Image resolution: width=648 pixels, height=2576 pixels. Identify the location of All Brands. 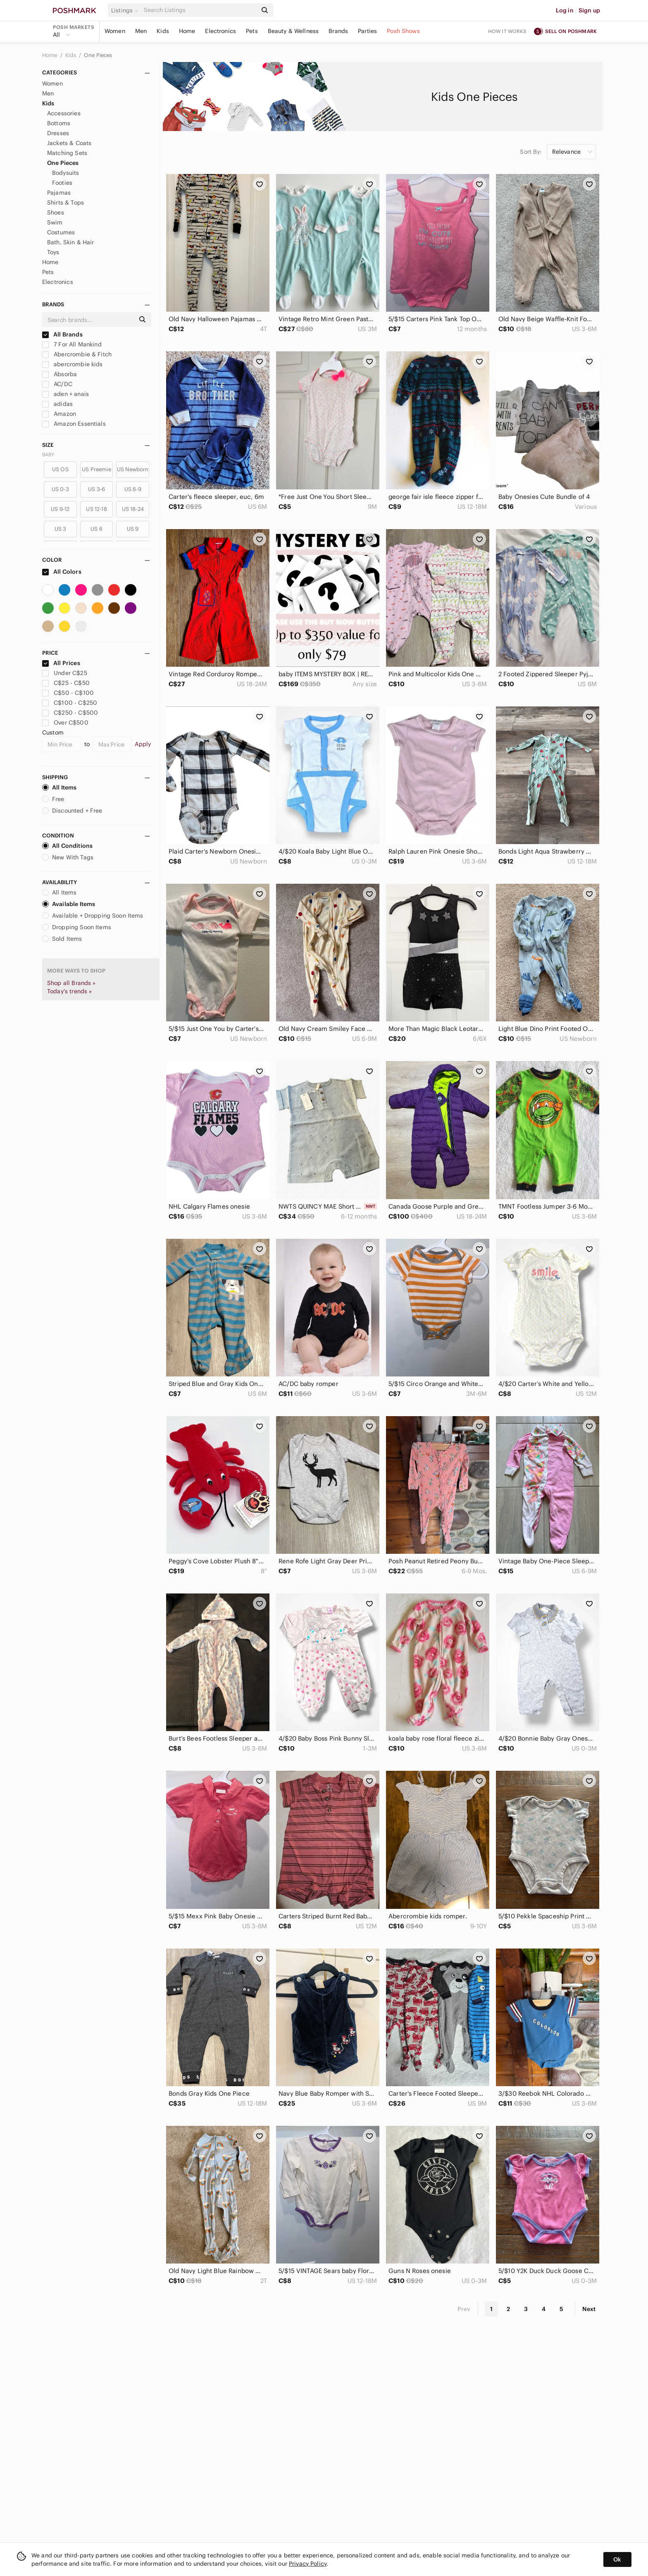
(62, 334).